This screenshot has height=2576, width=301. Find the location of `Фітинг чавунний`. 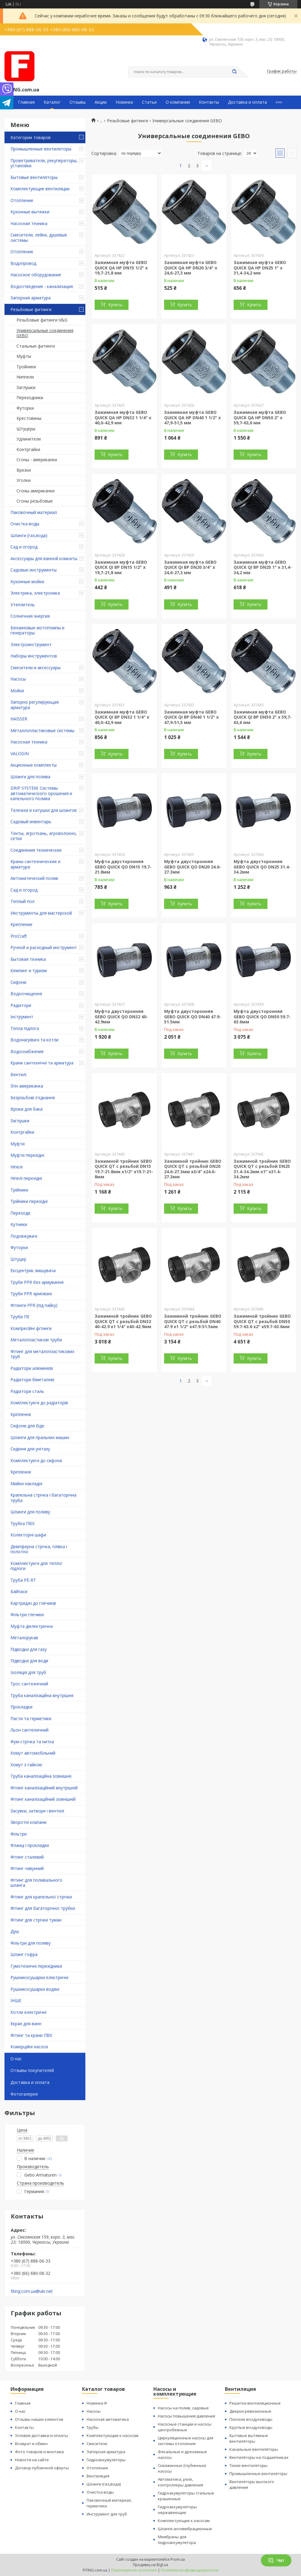

Фітинг чавунний is located at coordinates (27, 1868).